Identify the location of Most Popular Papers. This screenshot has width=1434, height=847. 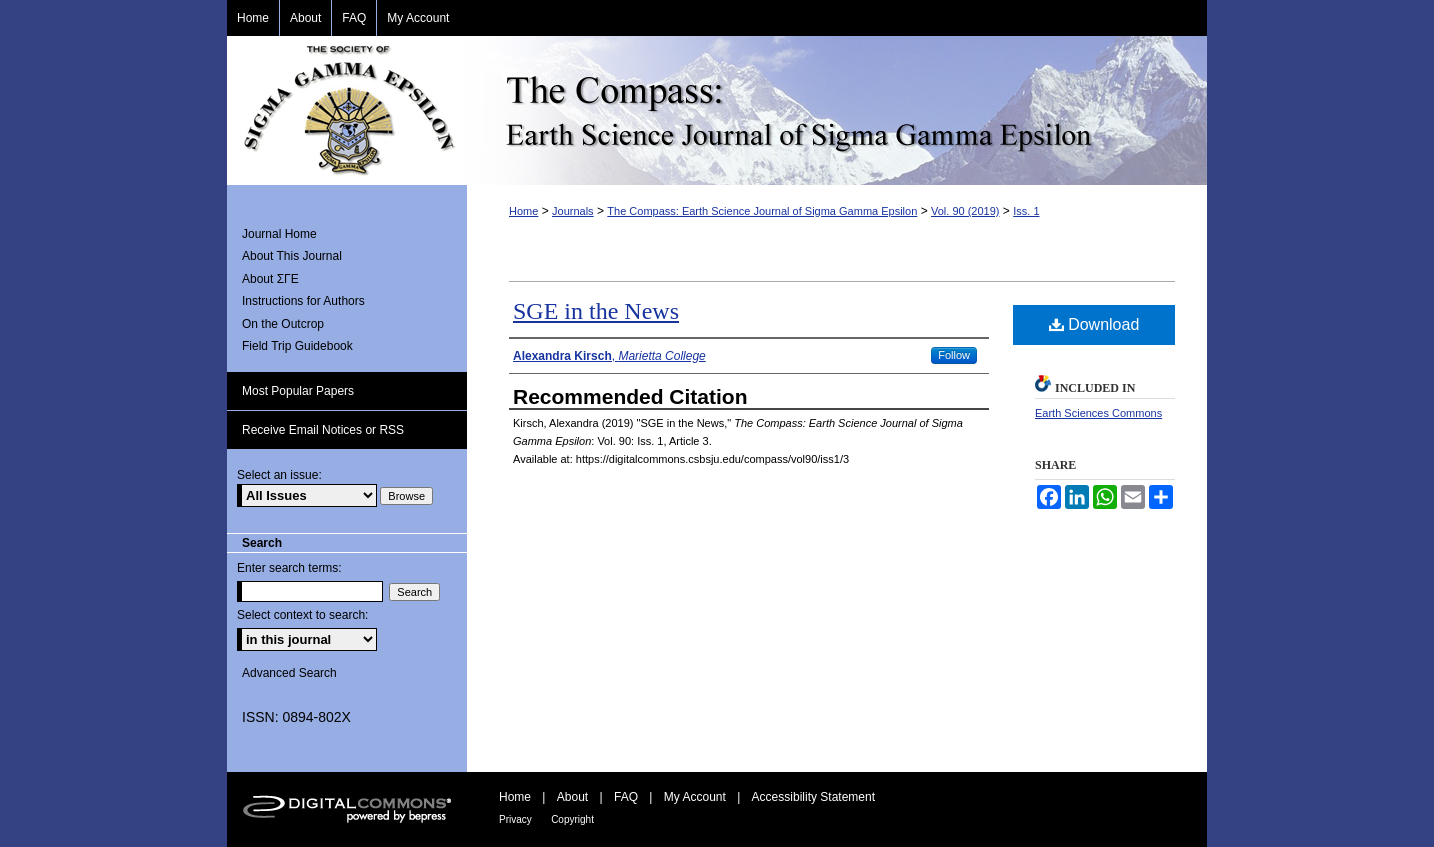
(298, 391).